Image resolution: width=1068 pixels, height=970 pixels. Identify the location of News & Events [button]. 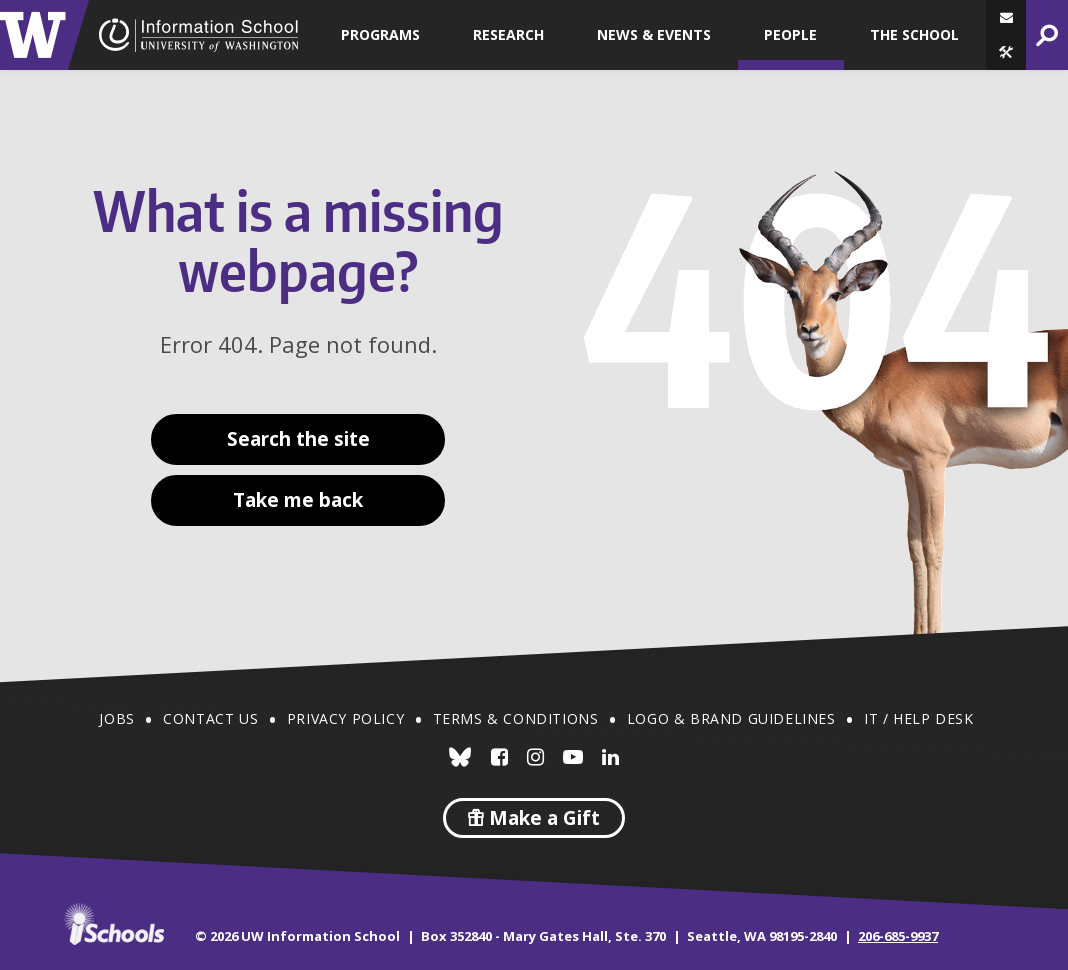
(654, 34).